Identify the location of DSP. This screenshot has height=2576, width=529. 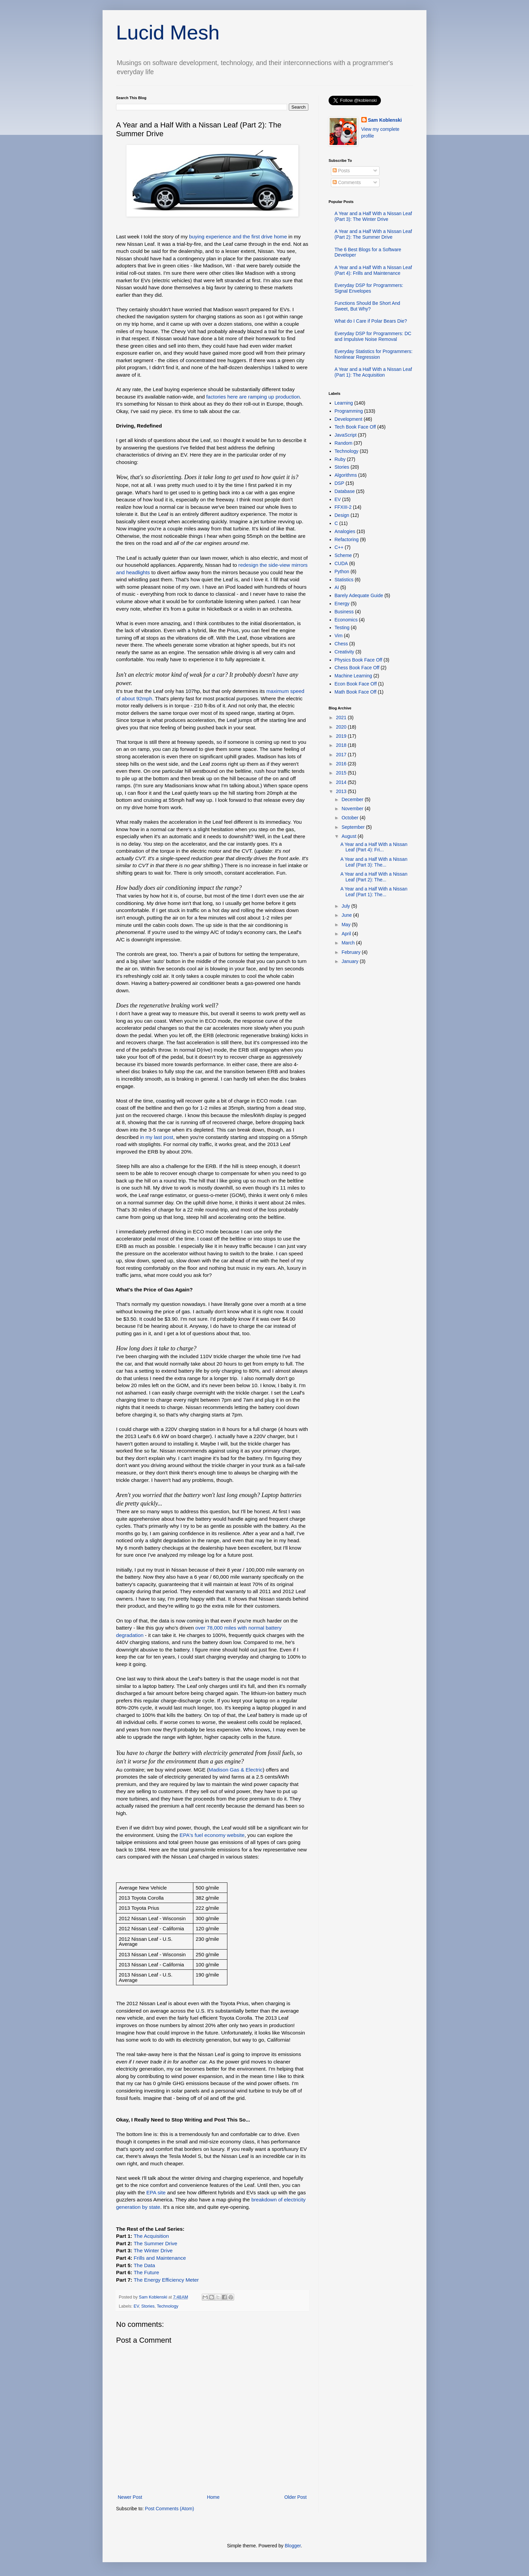
(339, 483).